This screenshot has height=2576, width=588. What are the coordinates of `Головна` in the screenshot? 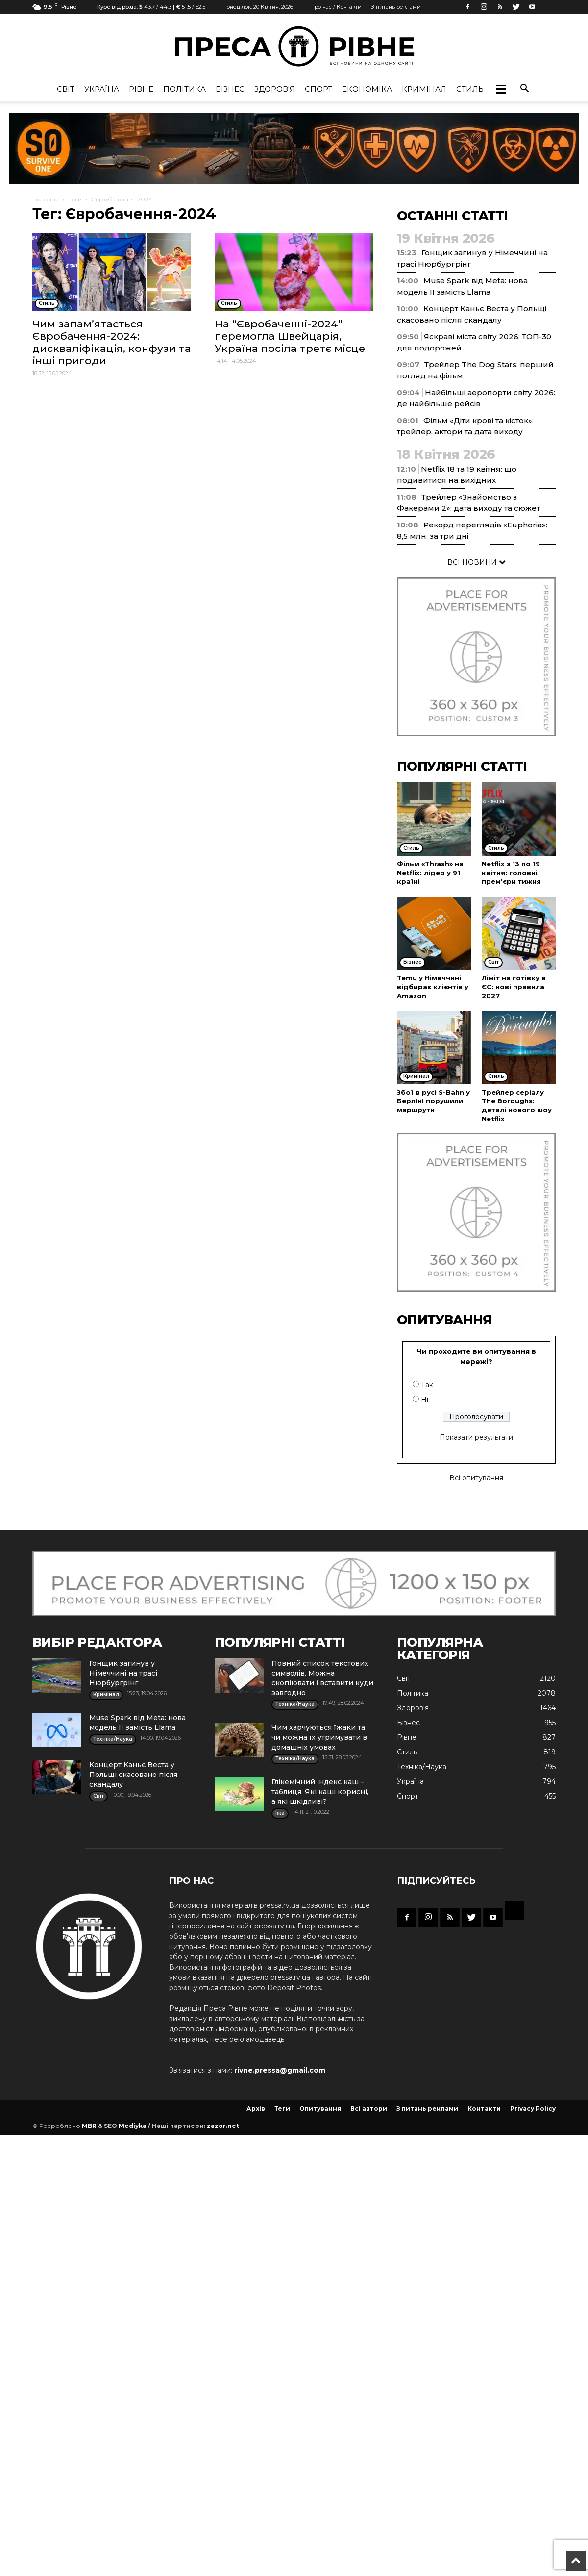 It's located at (45, 199).